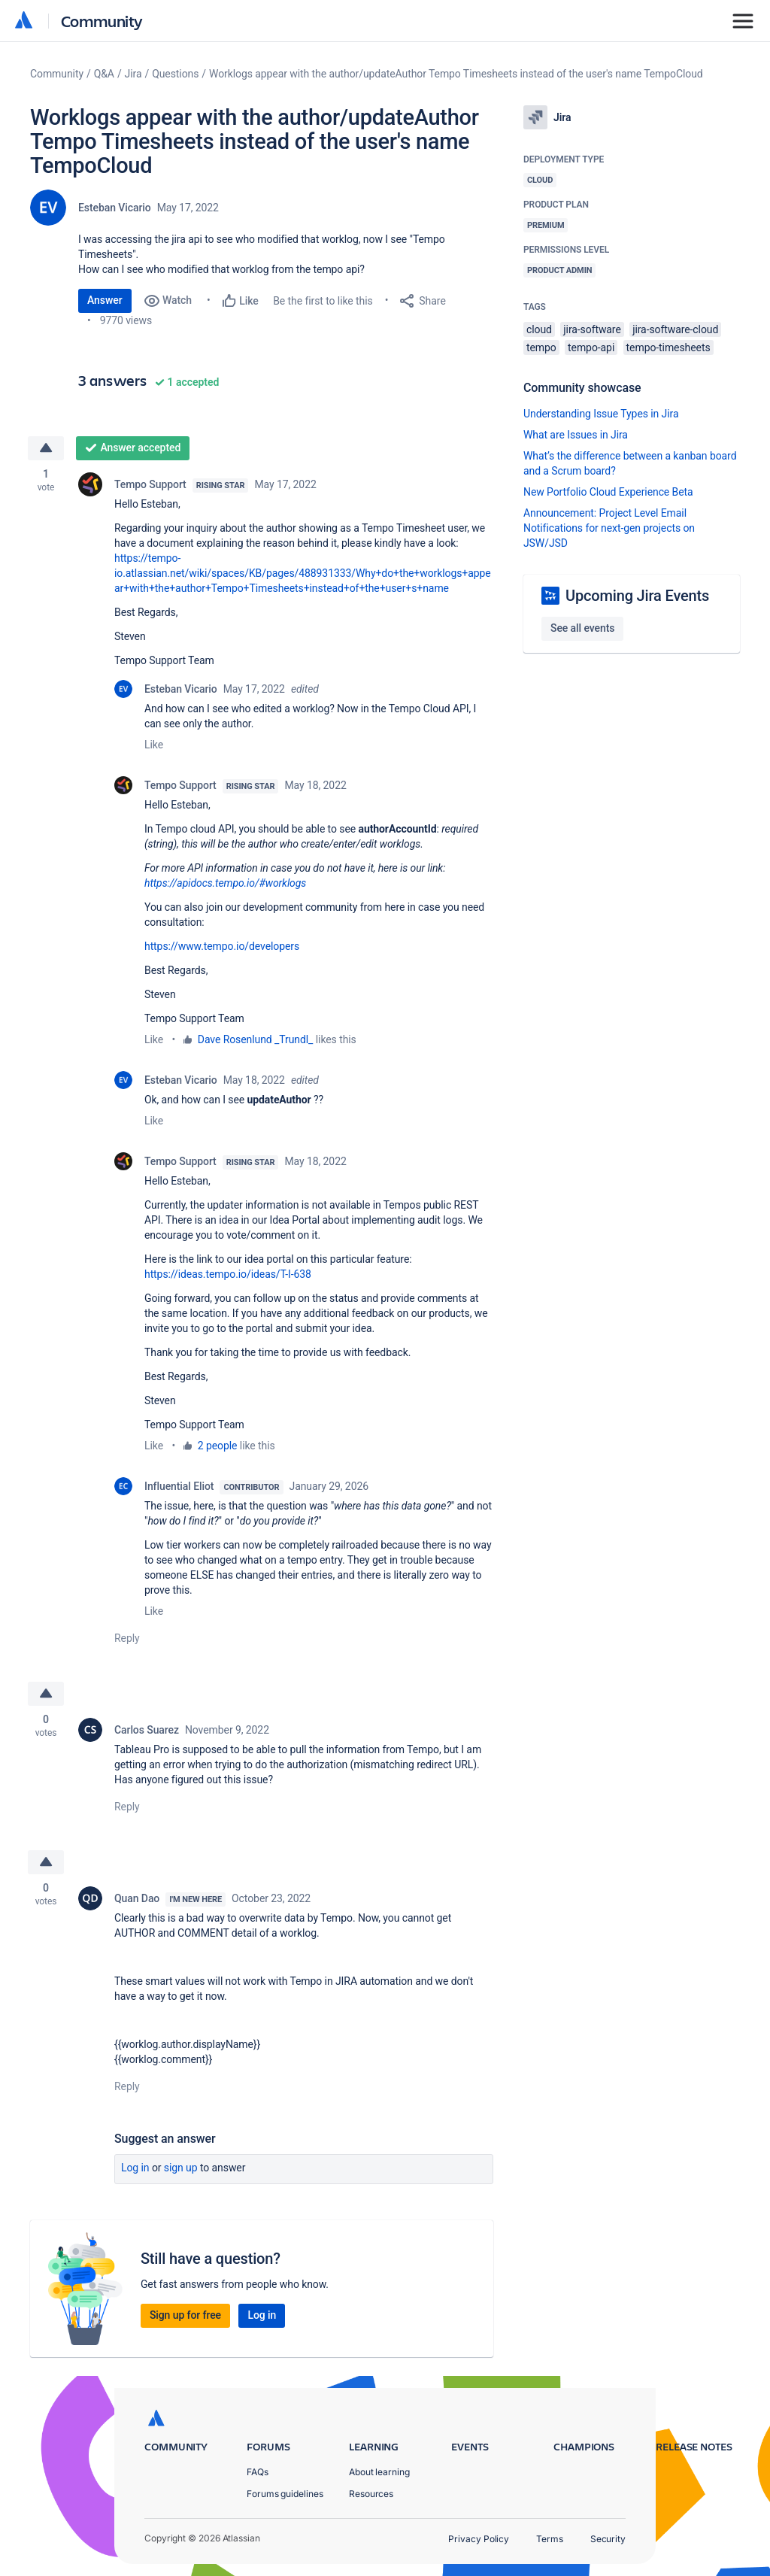  I want to click on Announcement: Project Level Email Notifications for next-gen projects on JSW/JSD, so click(609, 528).